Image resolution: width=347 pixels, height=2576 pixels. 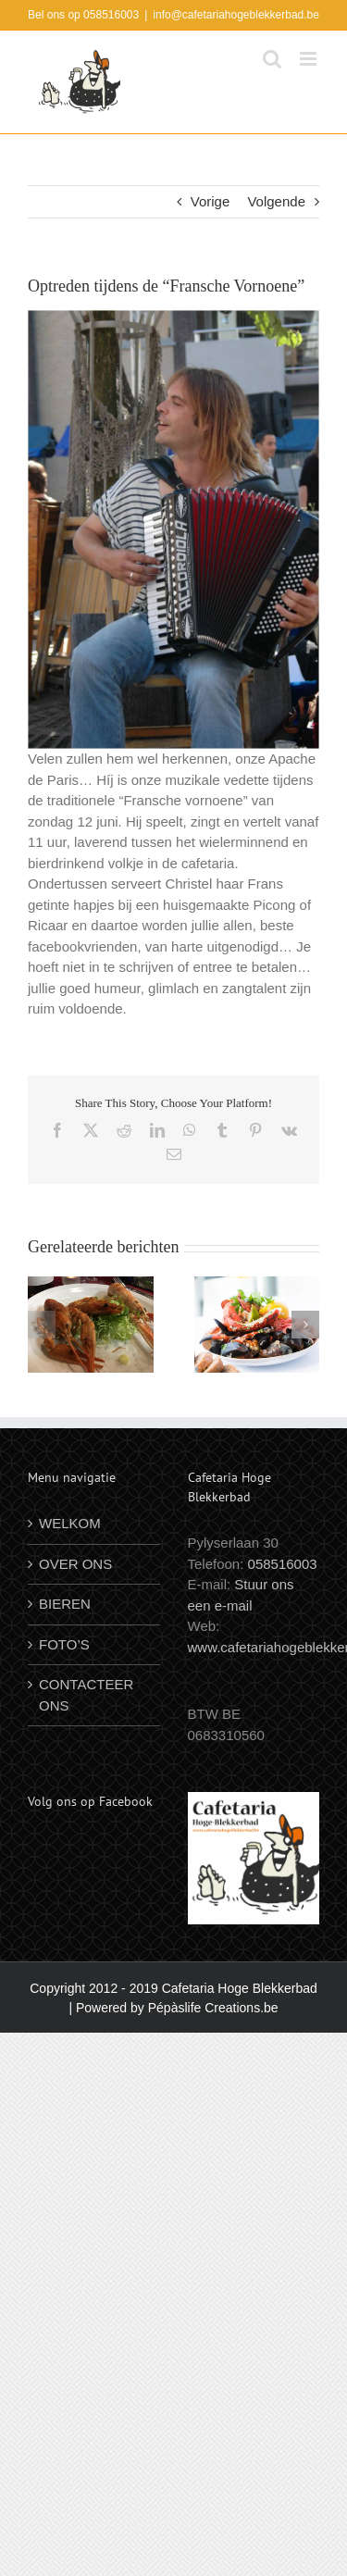 What do you see at coordinates (276, 201) in the screenshot?
I see `Volgende` at bounding box center [276, 201].